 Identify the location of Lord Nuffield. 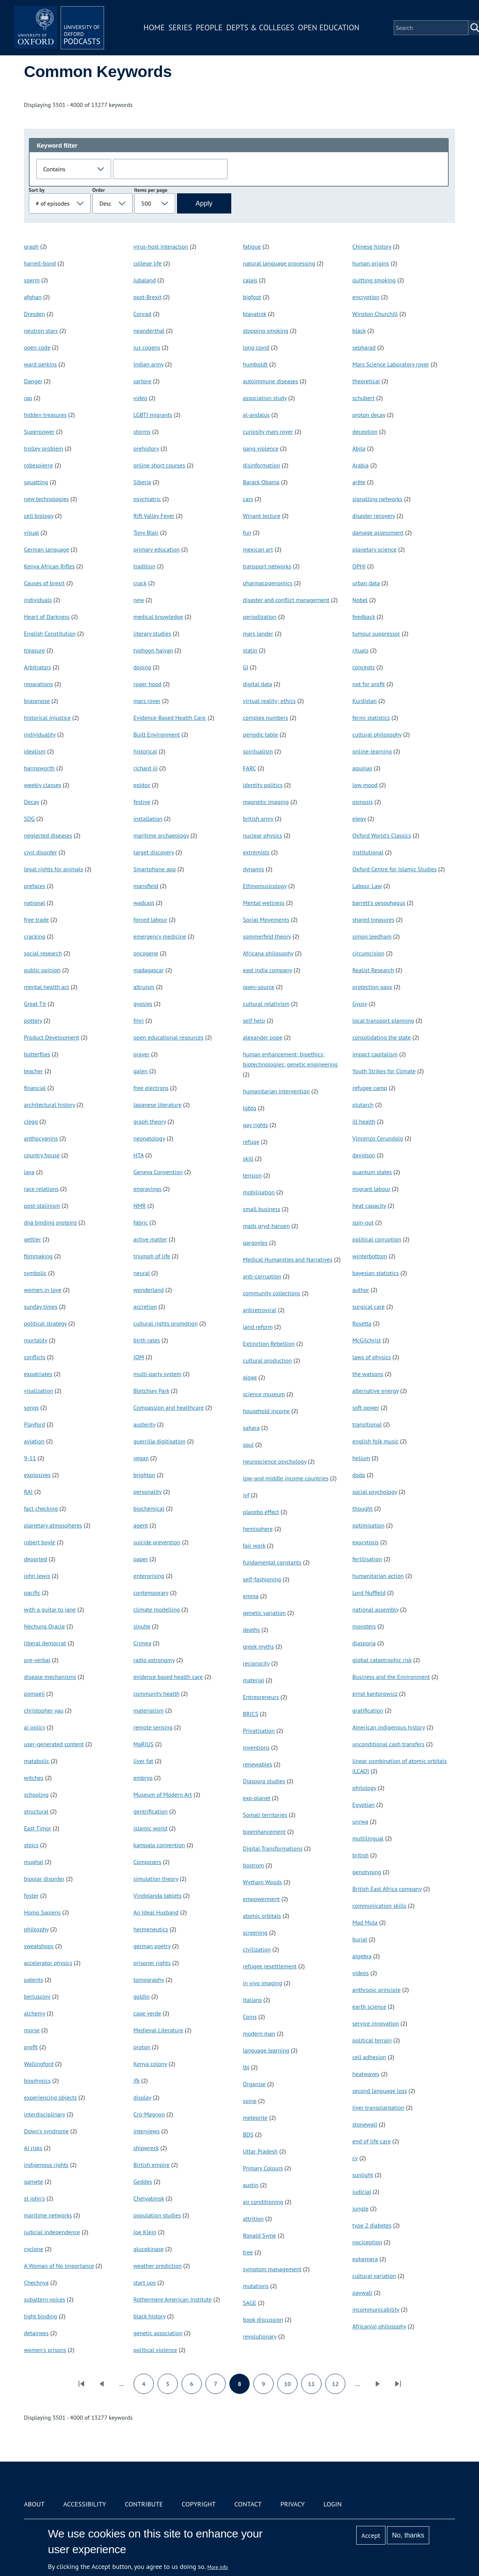
(369, 1592).